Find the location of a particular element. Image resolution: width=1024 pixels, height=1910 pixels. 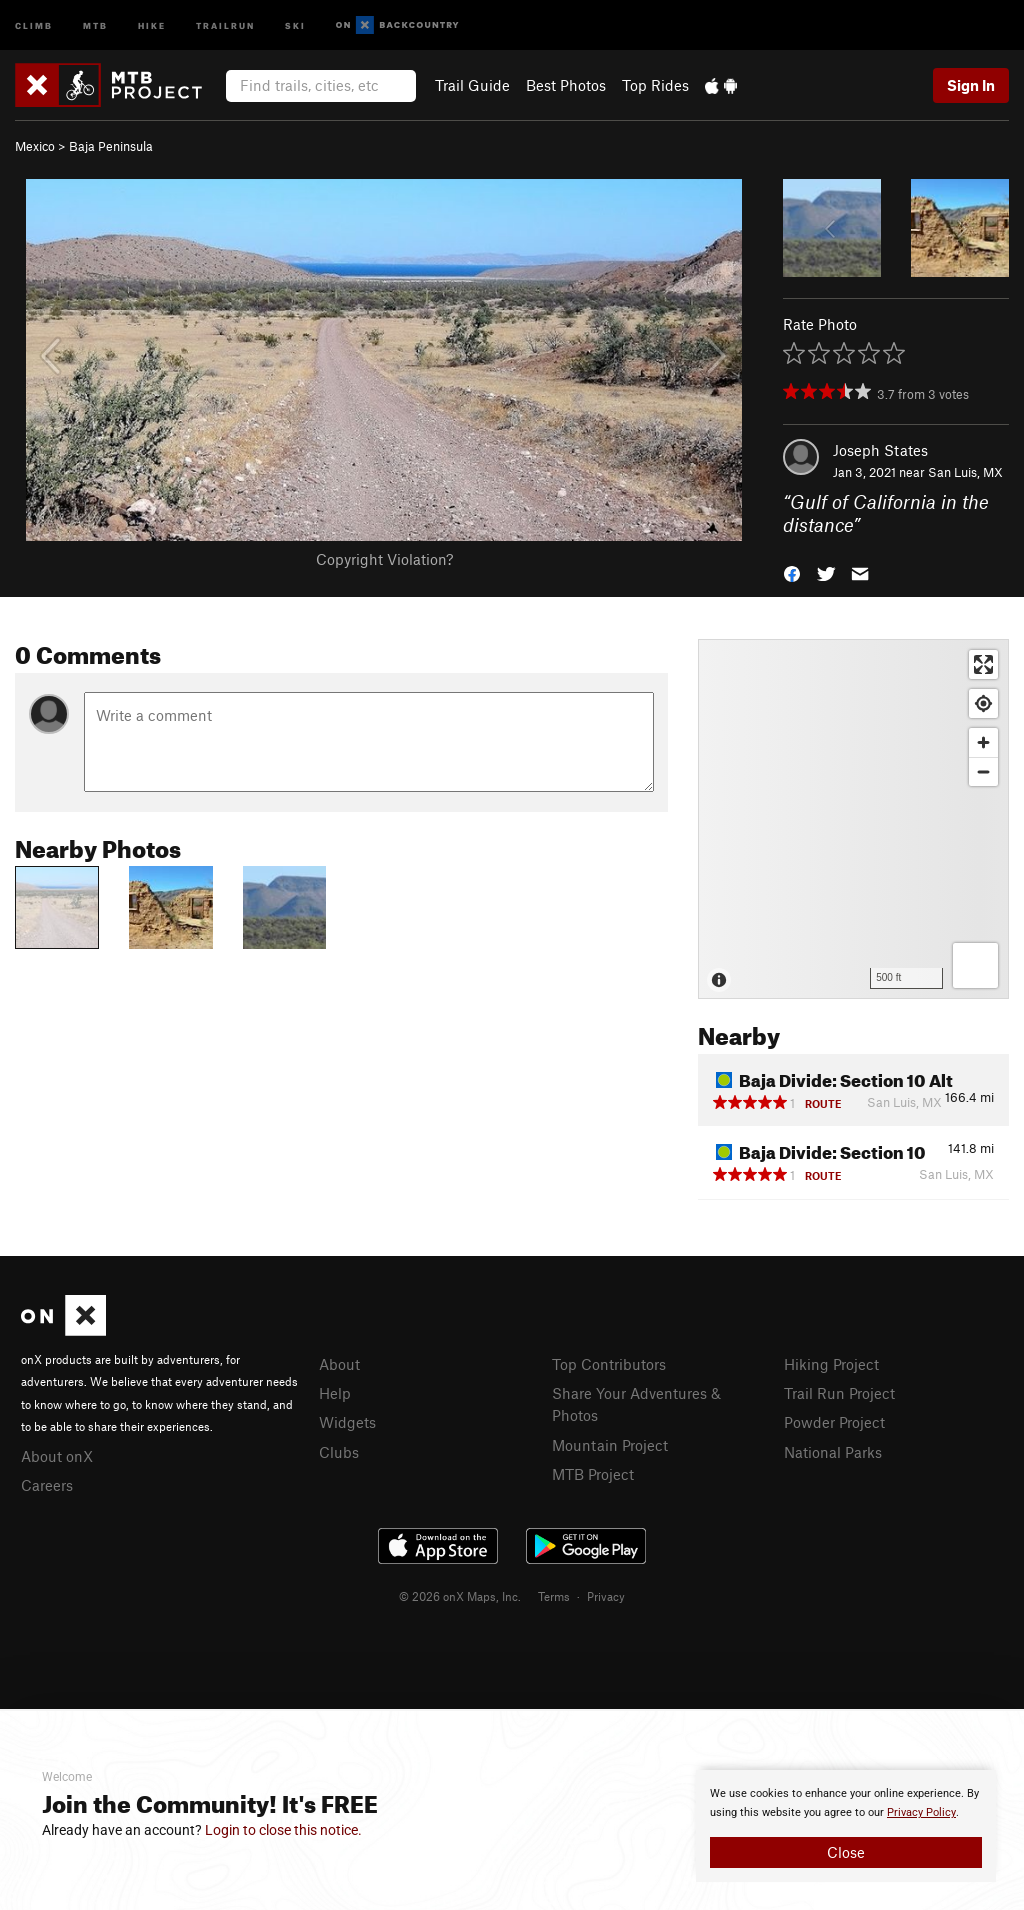

About onX is located at coordinates (57, 1456).